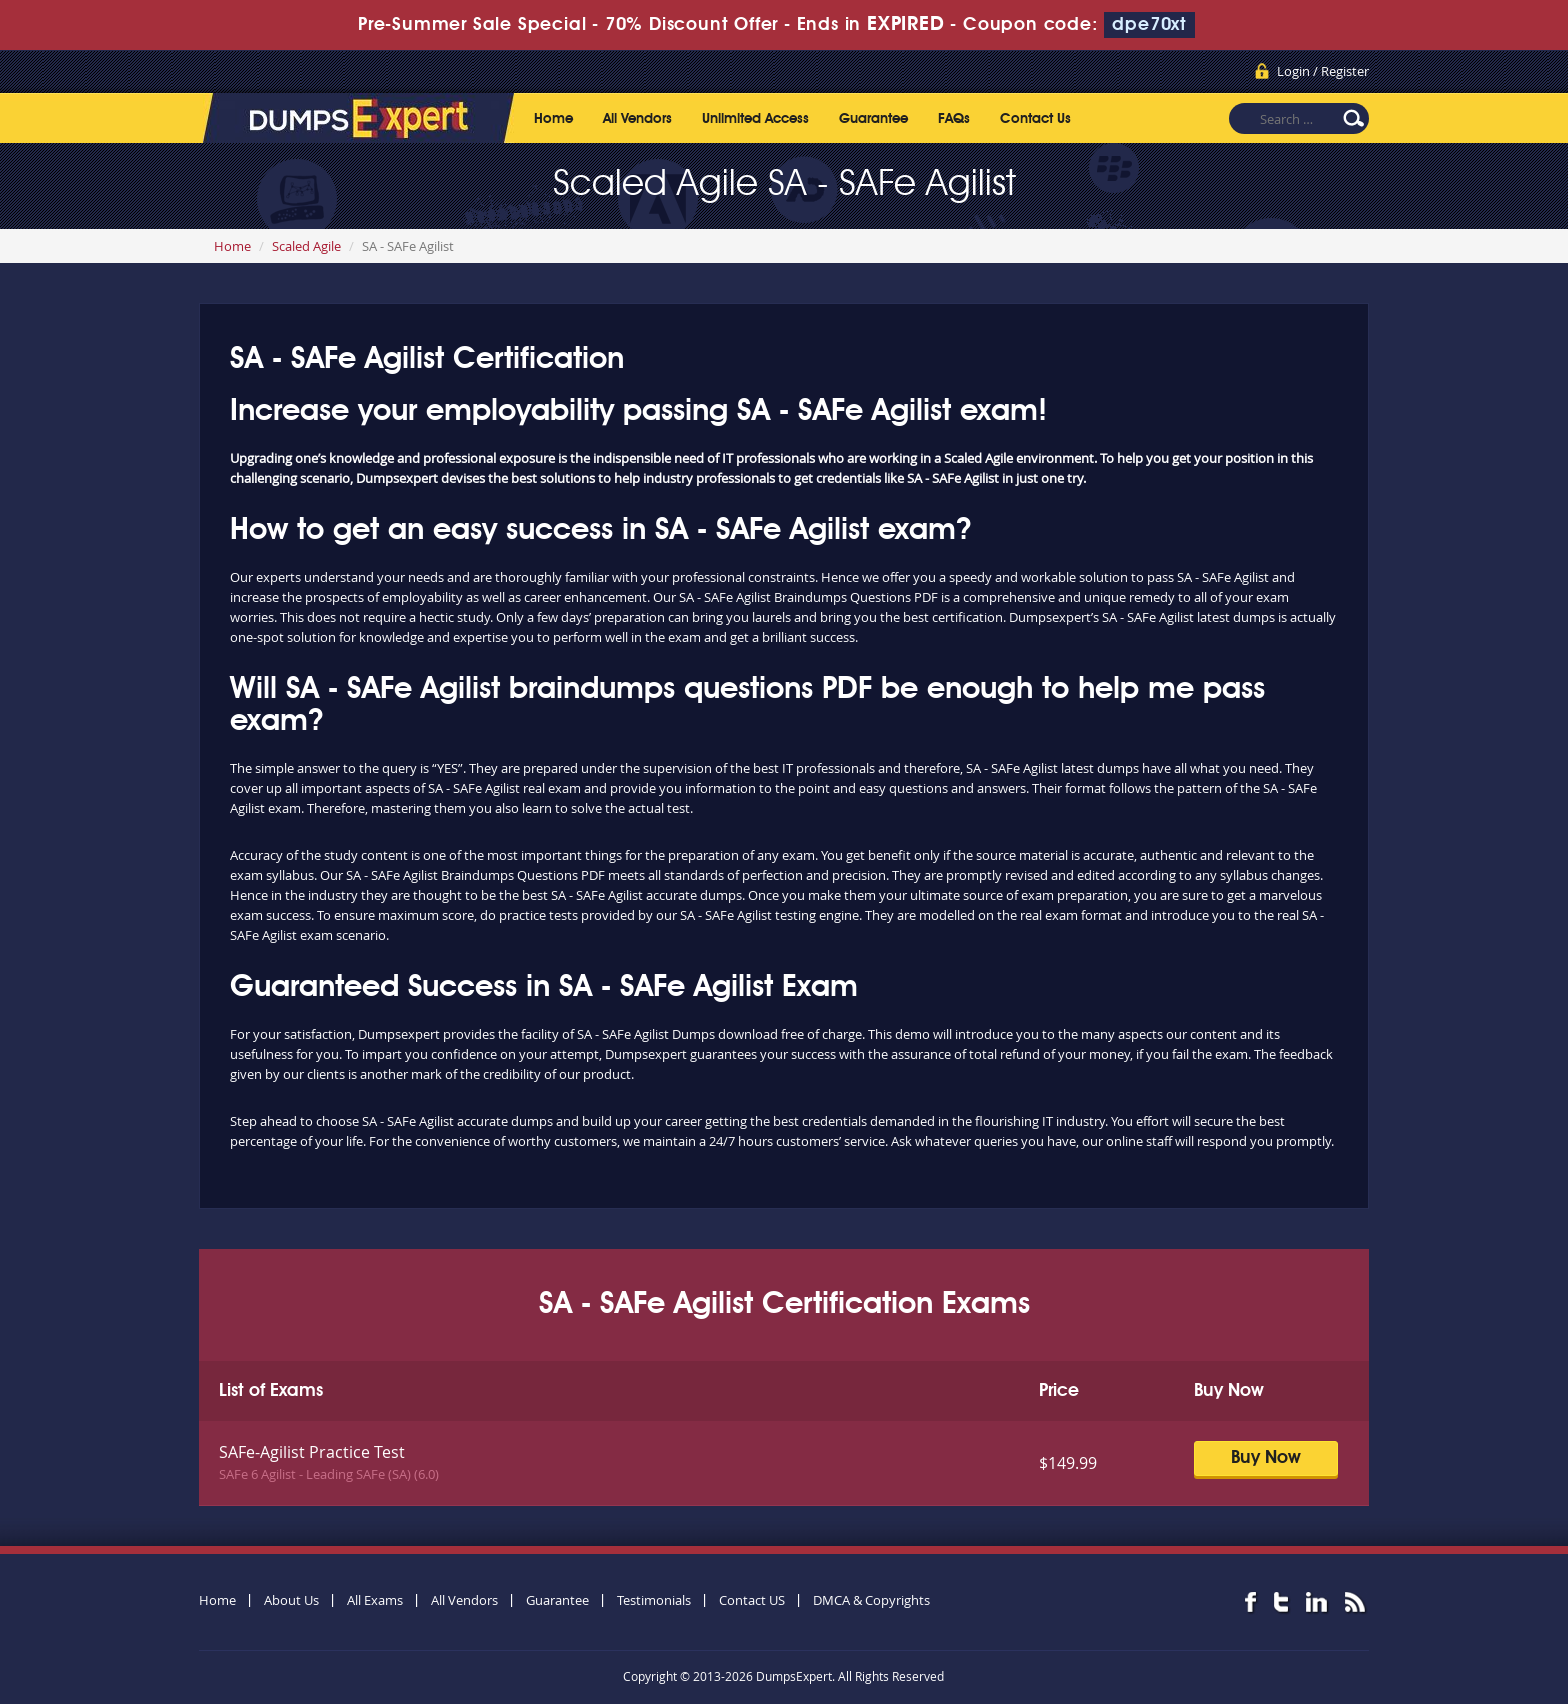 The height and width of the screenshot is (1704, 1568). I want to click on FAQs, so click(954, 119).